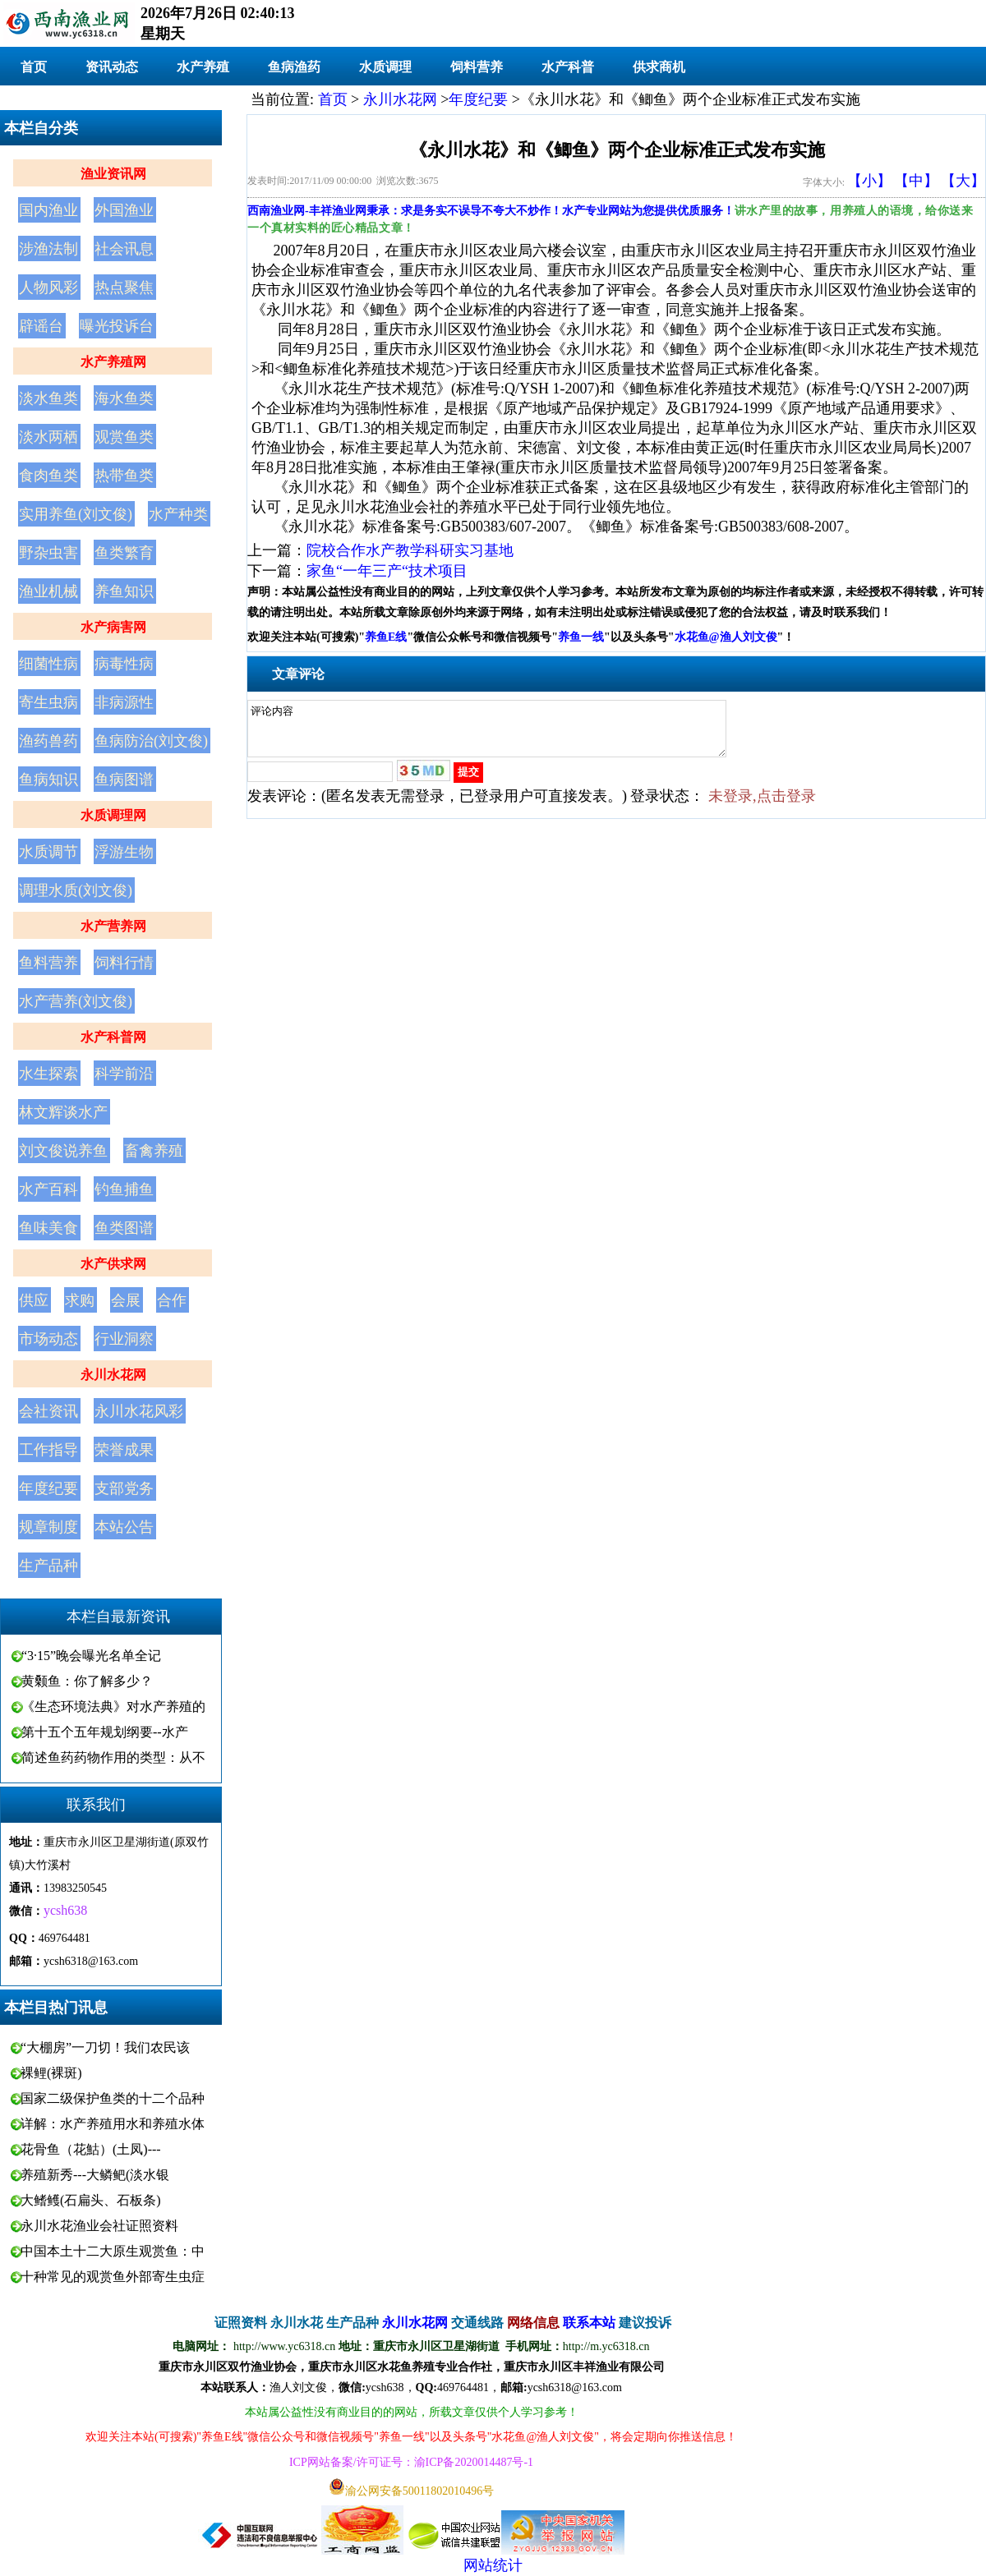 The image size is (986, 2576). I want to click on 合作, so click(172, 1300).